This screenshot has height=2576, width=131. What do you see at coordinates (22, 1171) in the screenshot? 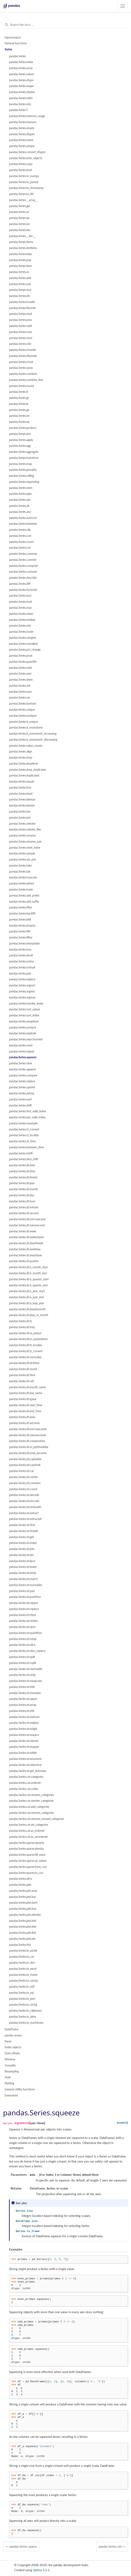
I see `pandas.Series.dt.time` at bounding box center [22, 1171].